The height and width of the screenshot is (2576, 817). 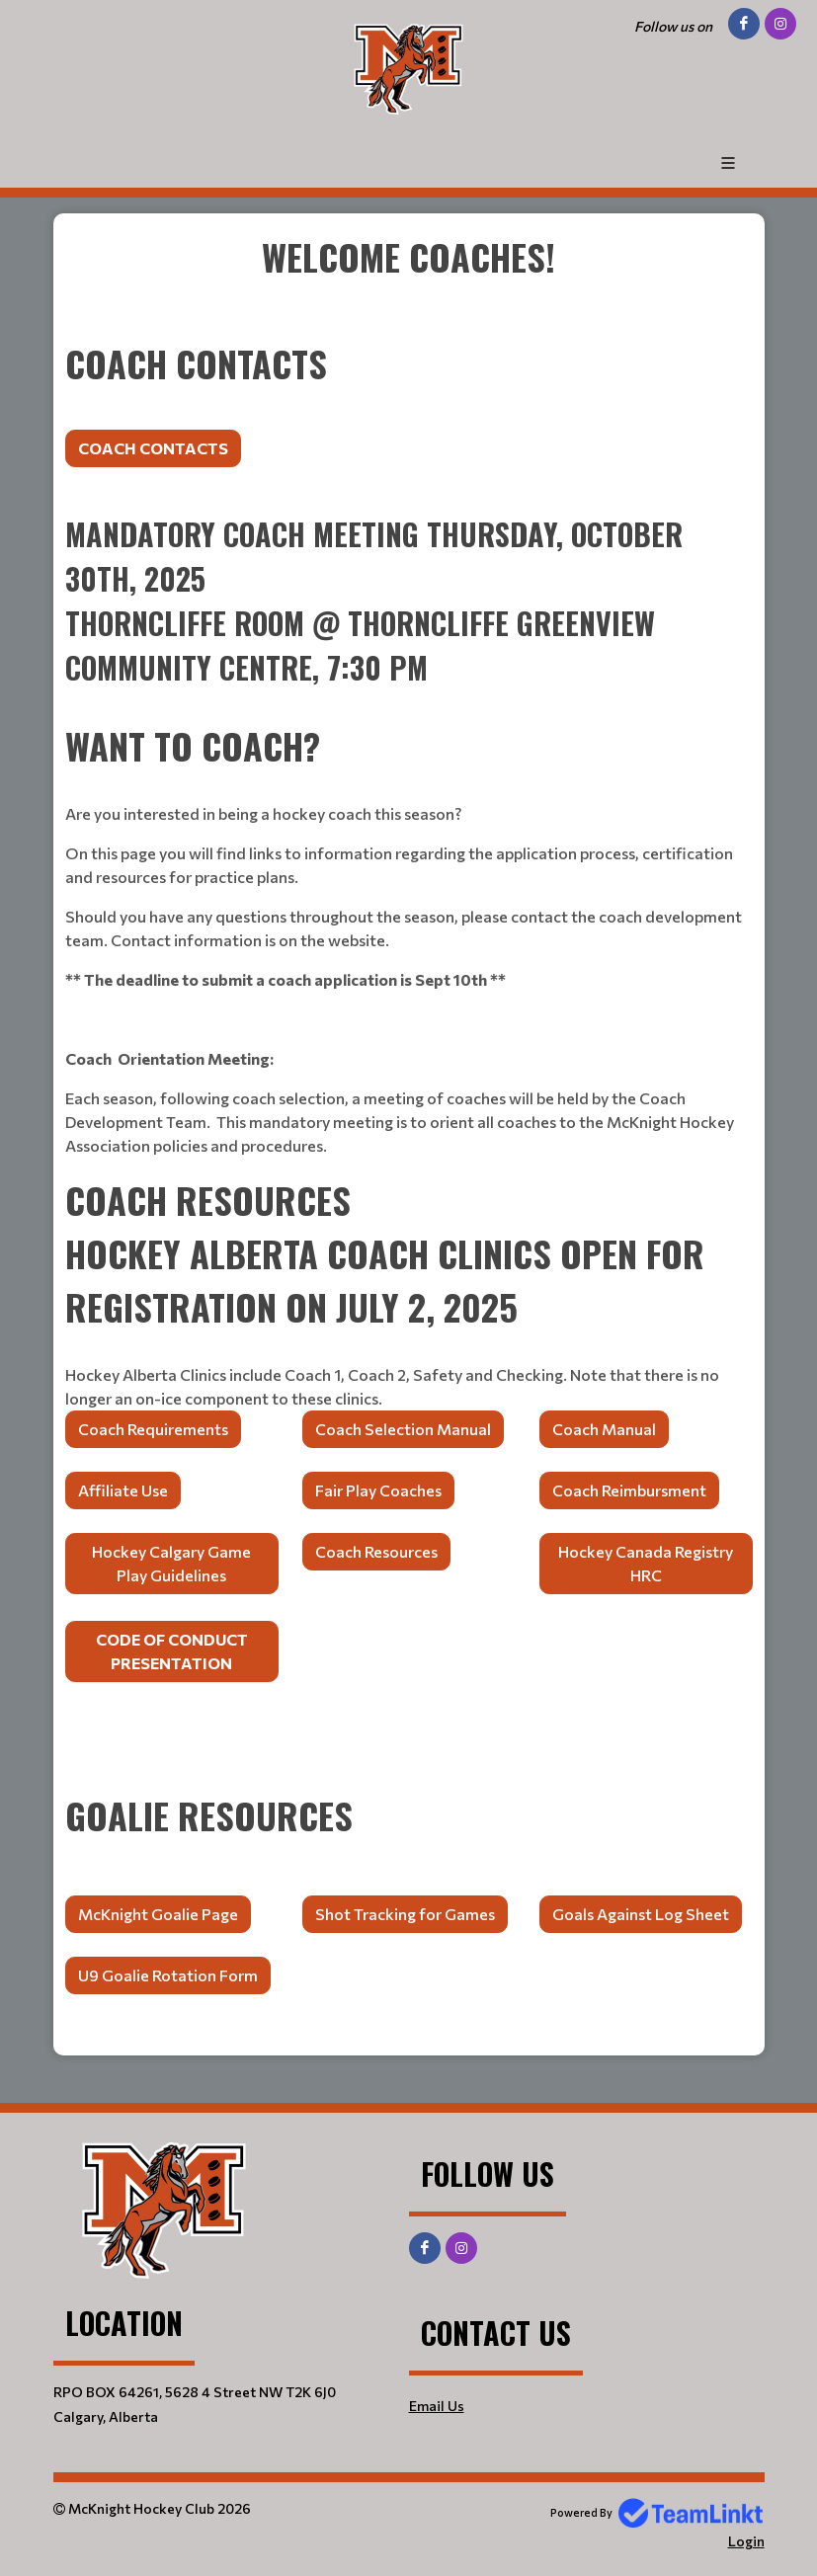 I want to click on Login, so click(x=746, y=2541).